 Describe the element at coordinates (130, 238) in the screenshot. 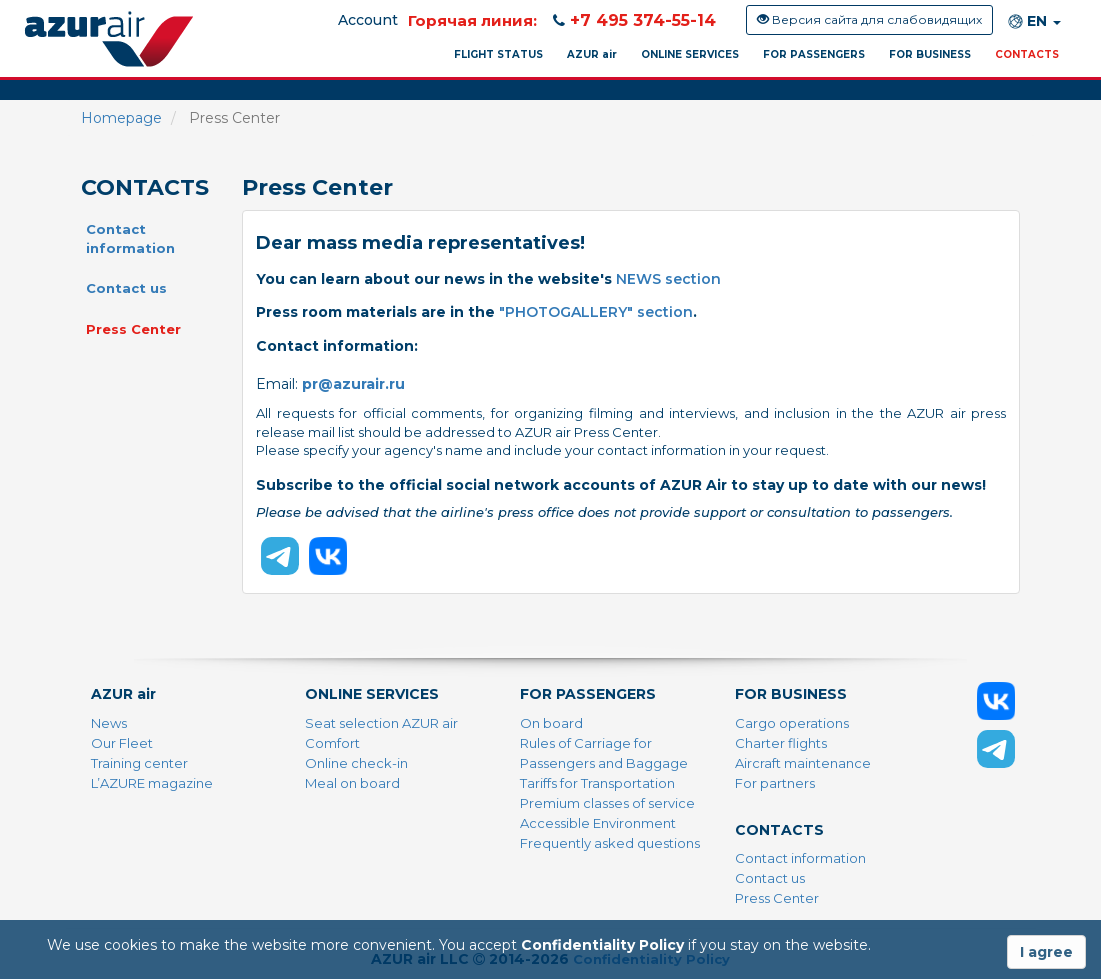

I see `Contact information` at that location.